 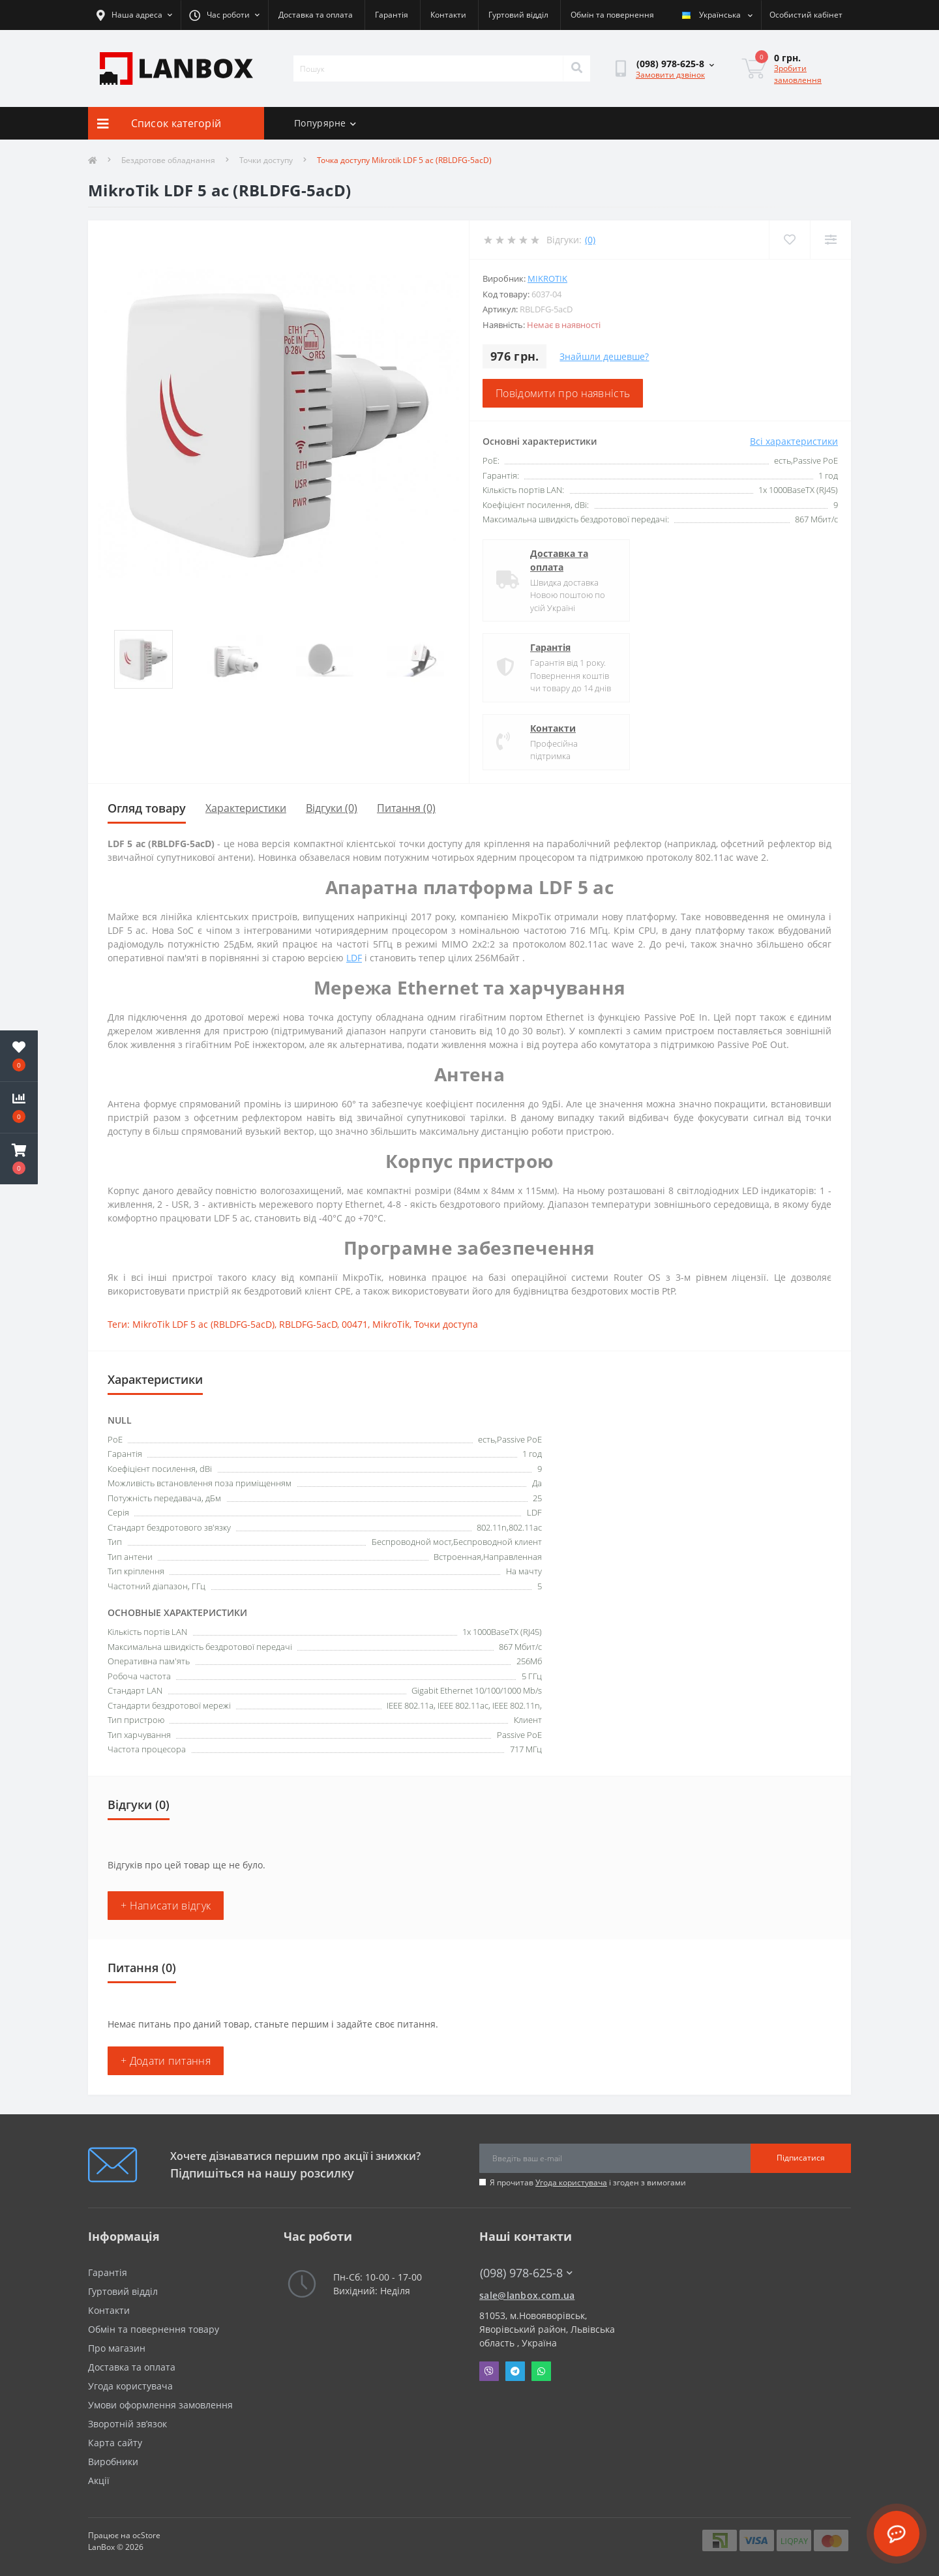 I want to click on Карта сайту, so click(x=115, y=2442).